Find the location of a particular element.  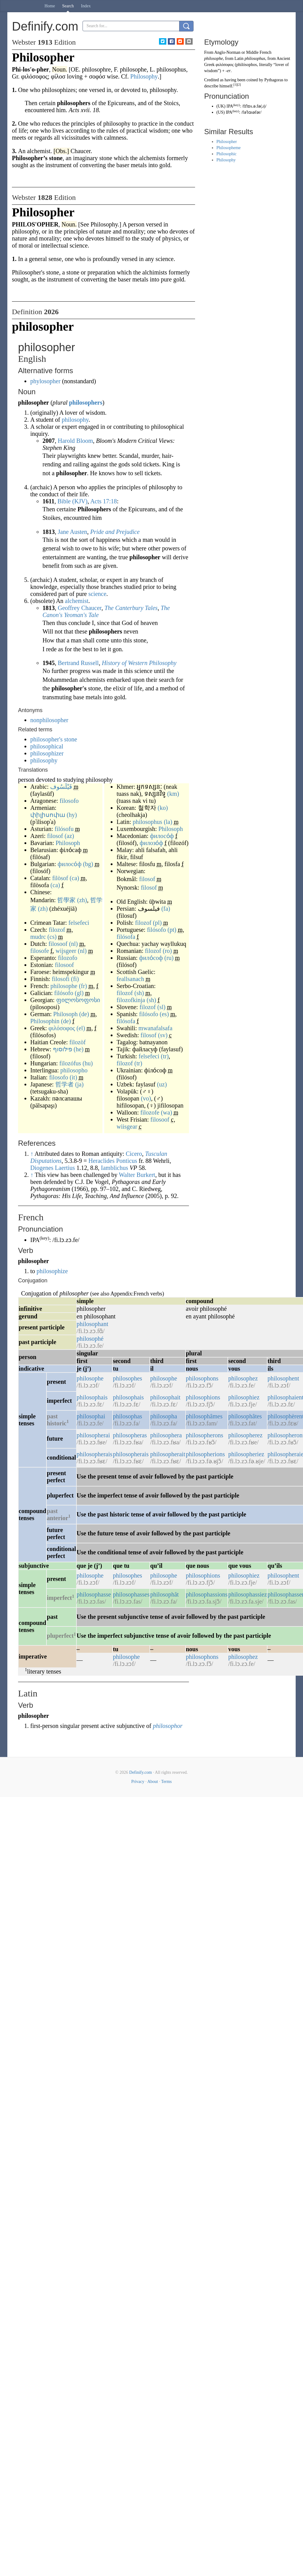

(sh) is located at coordinates (139, 993).